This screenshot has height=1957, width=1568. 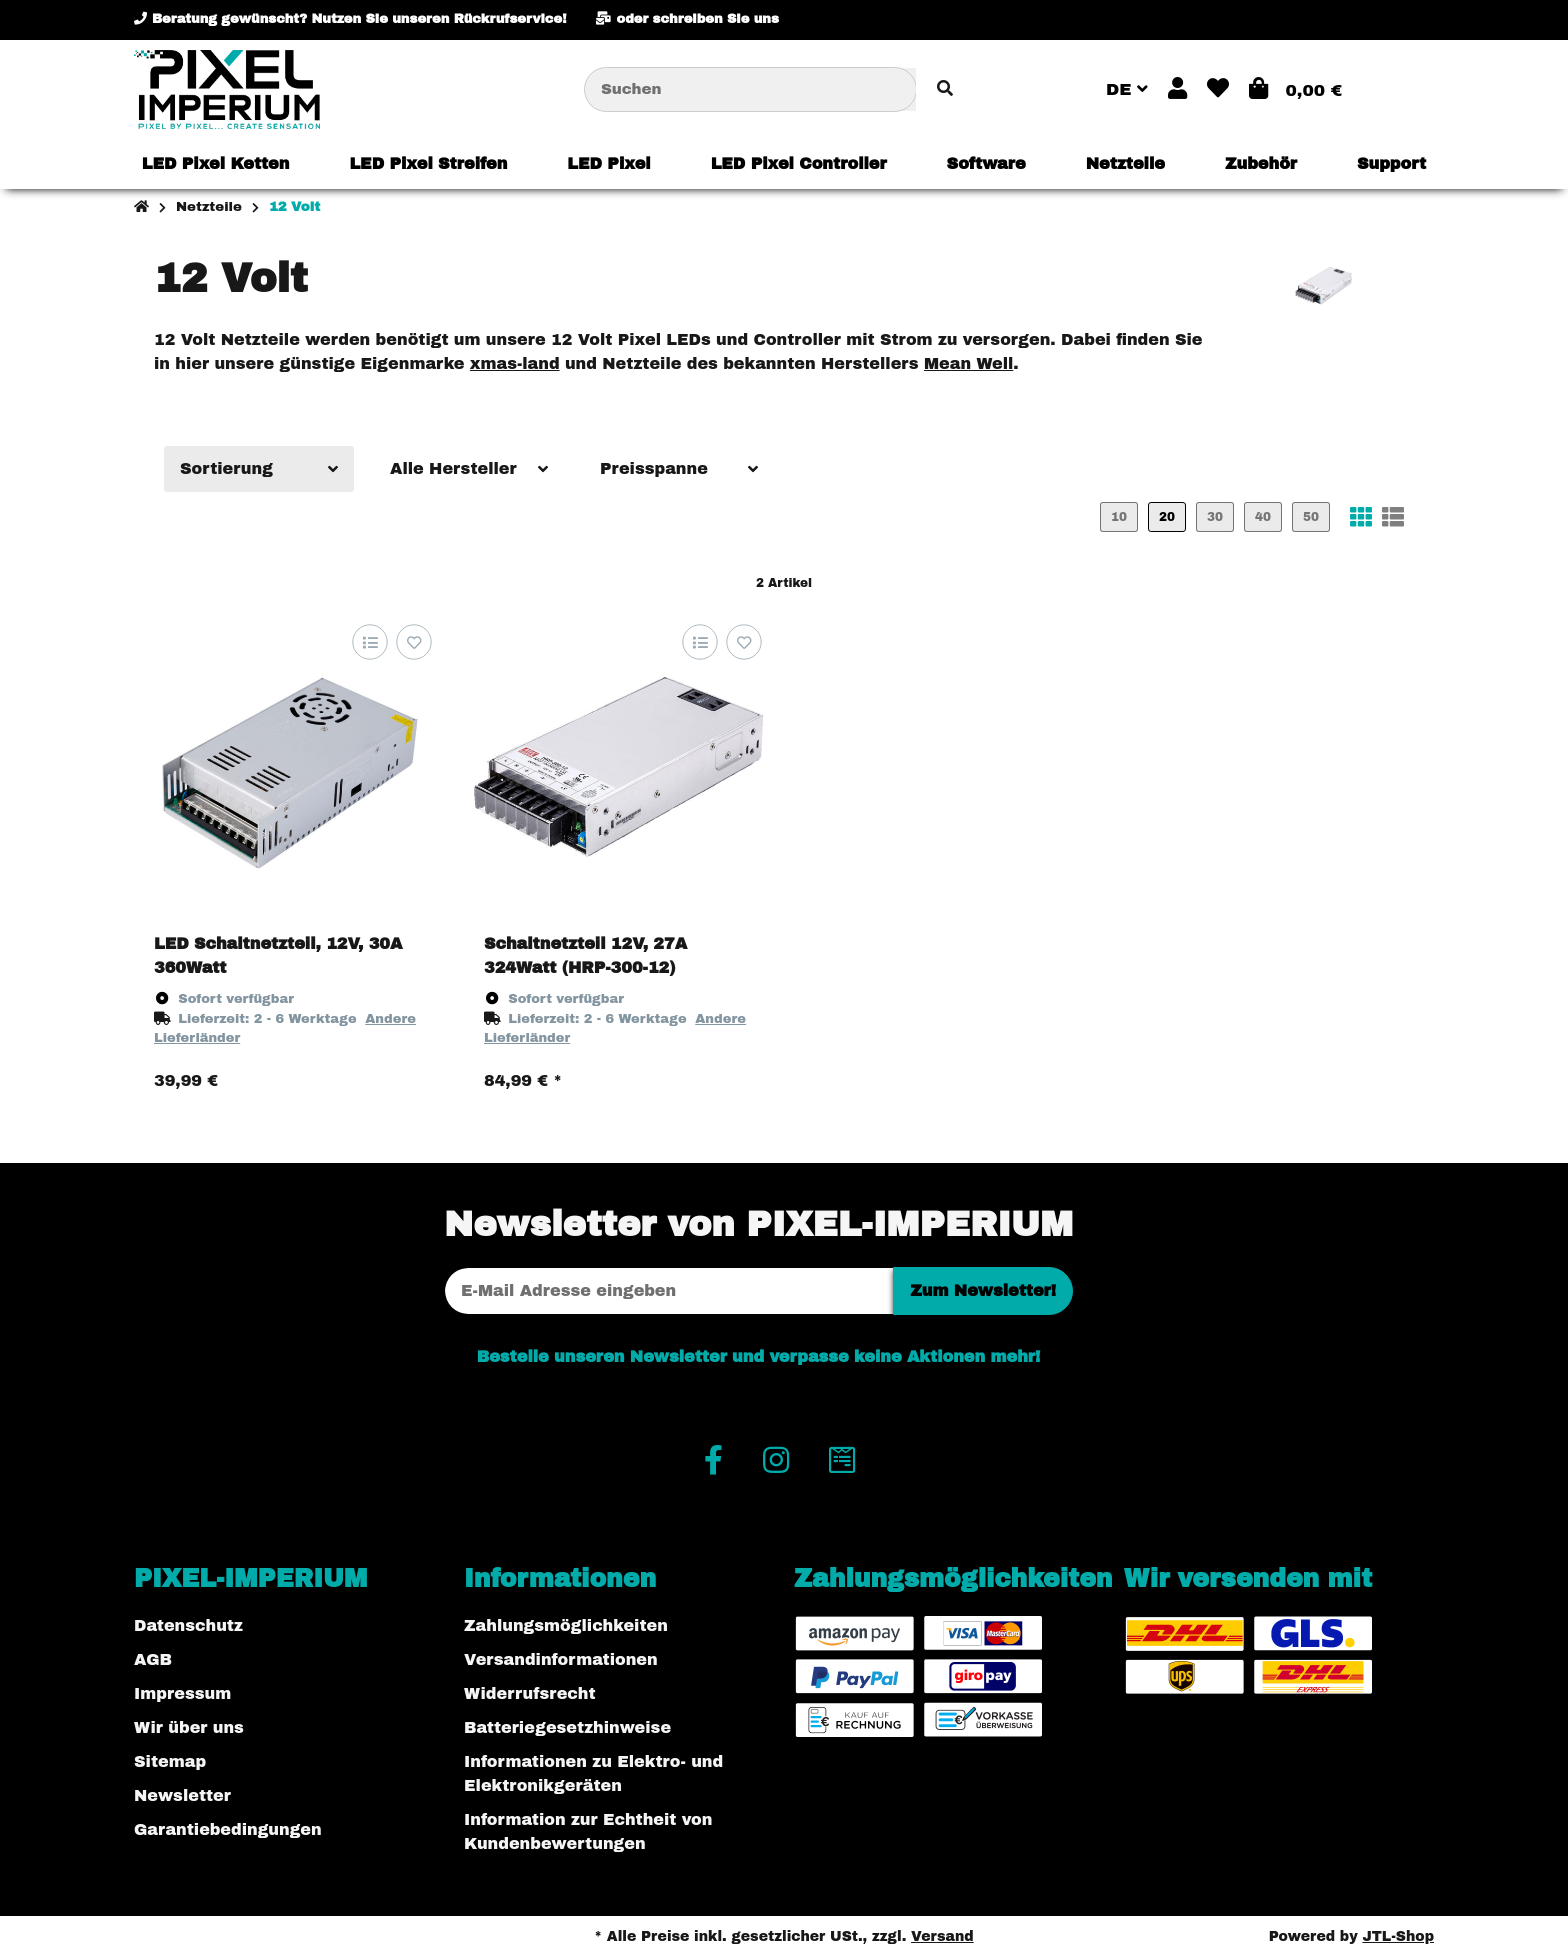 I want to click on Zum Newsletter!, so click(x=983, y=1290).